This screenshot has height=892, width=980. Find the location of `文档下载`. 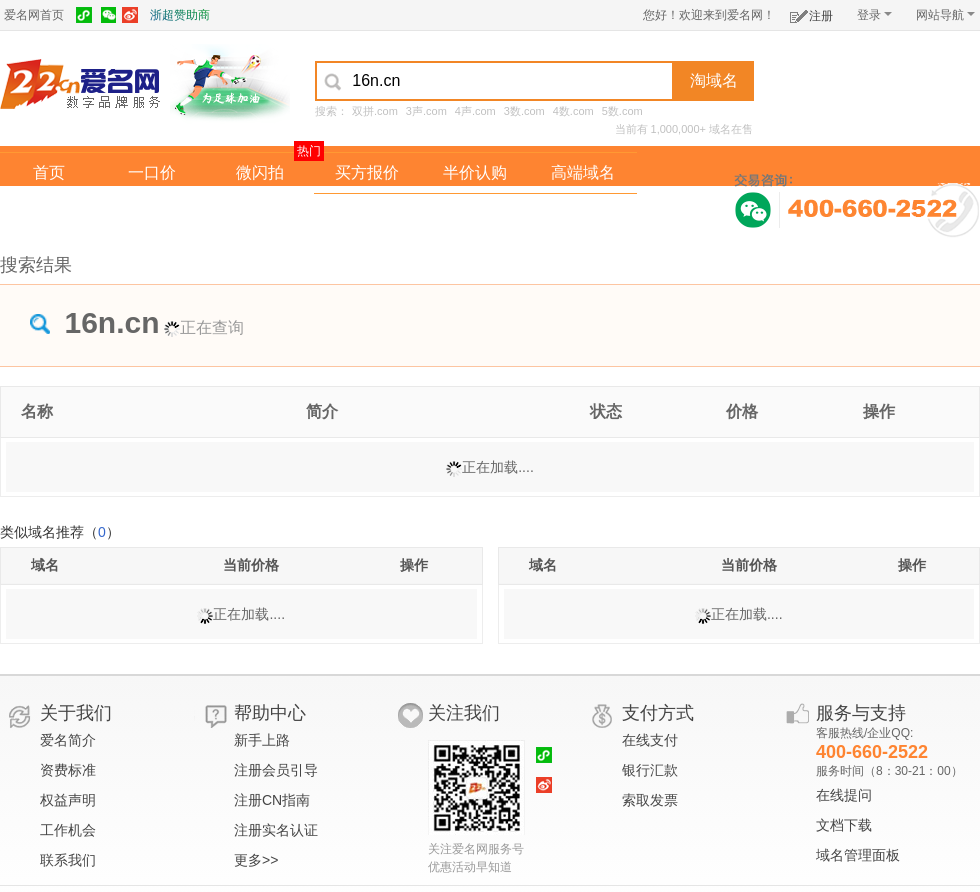

文档下载 is located at coordinates (844, 825).